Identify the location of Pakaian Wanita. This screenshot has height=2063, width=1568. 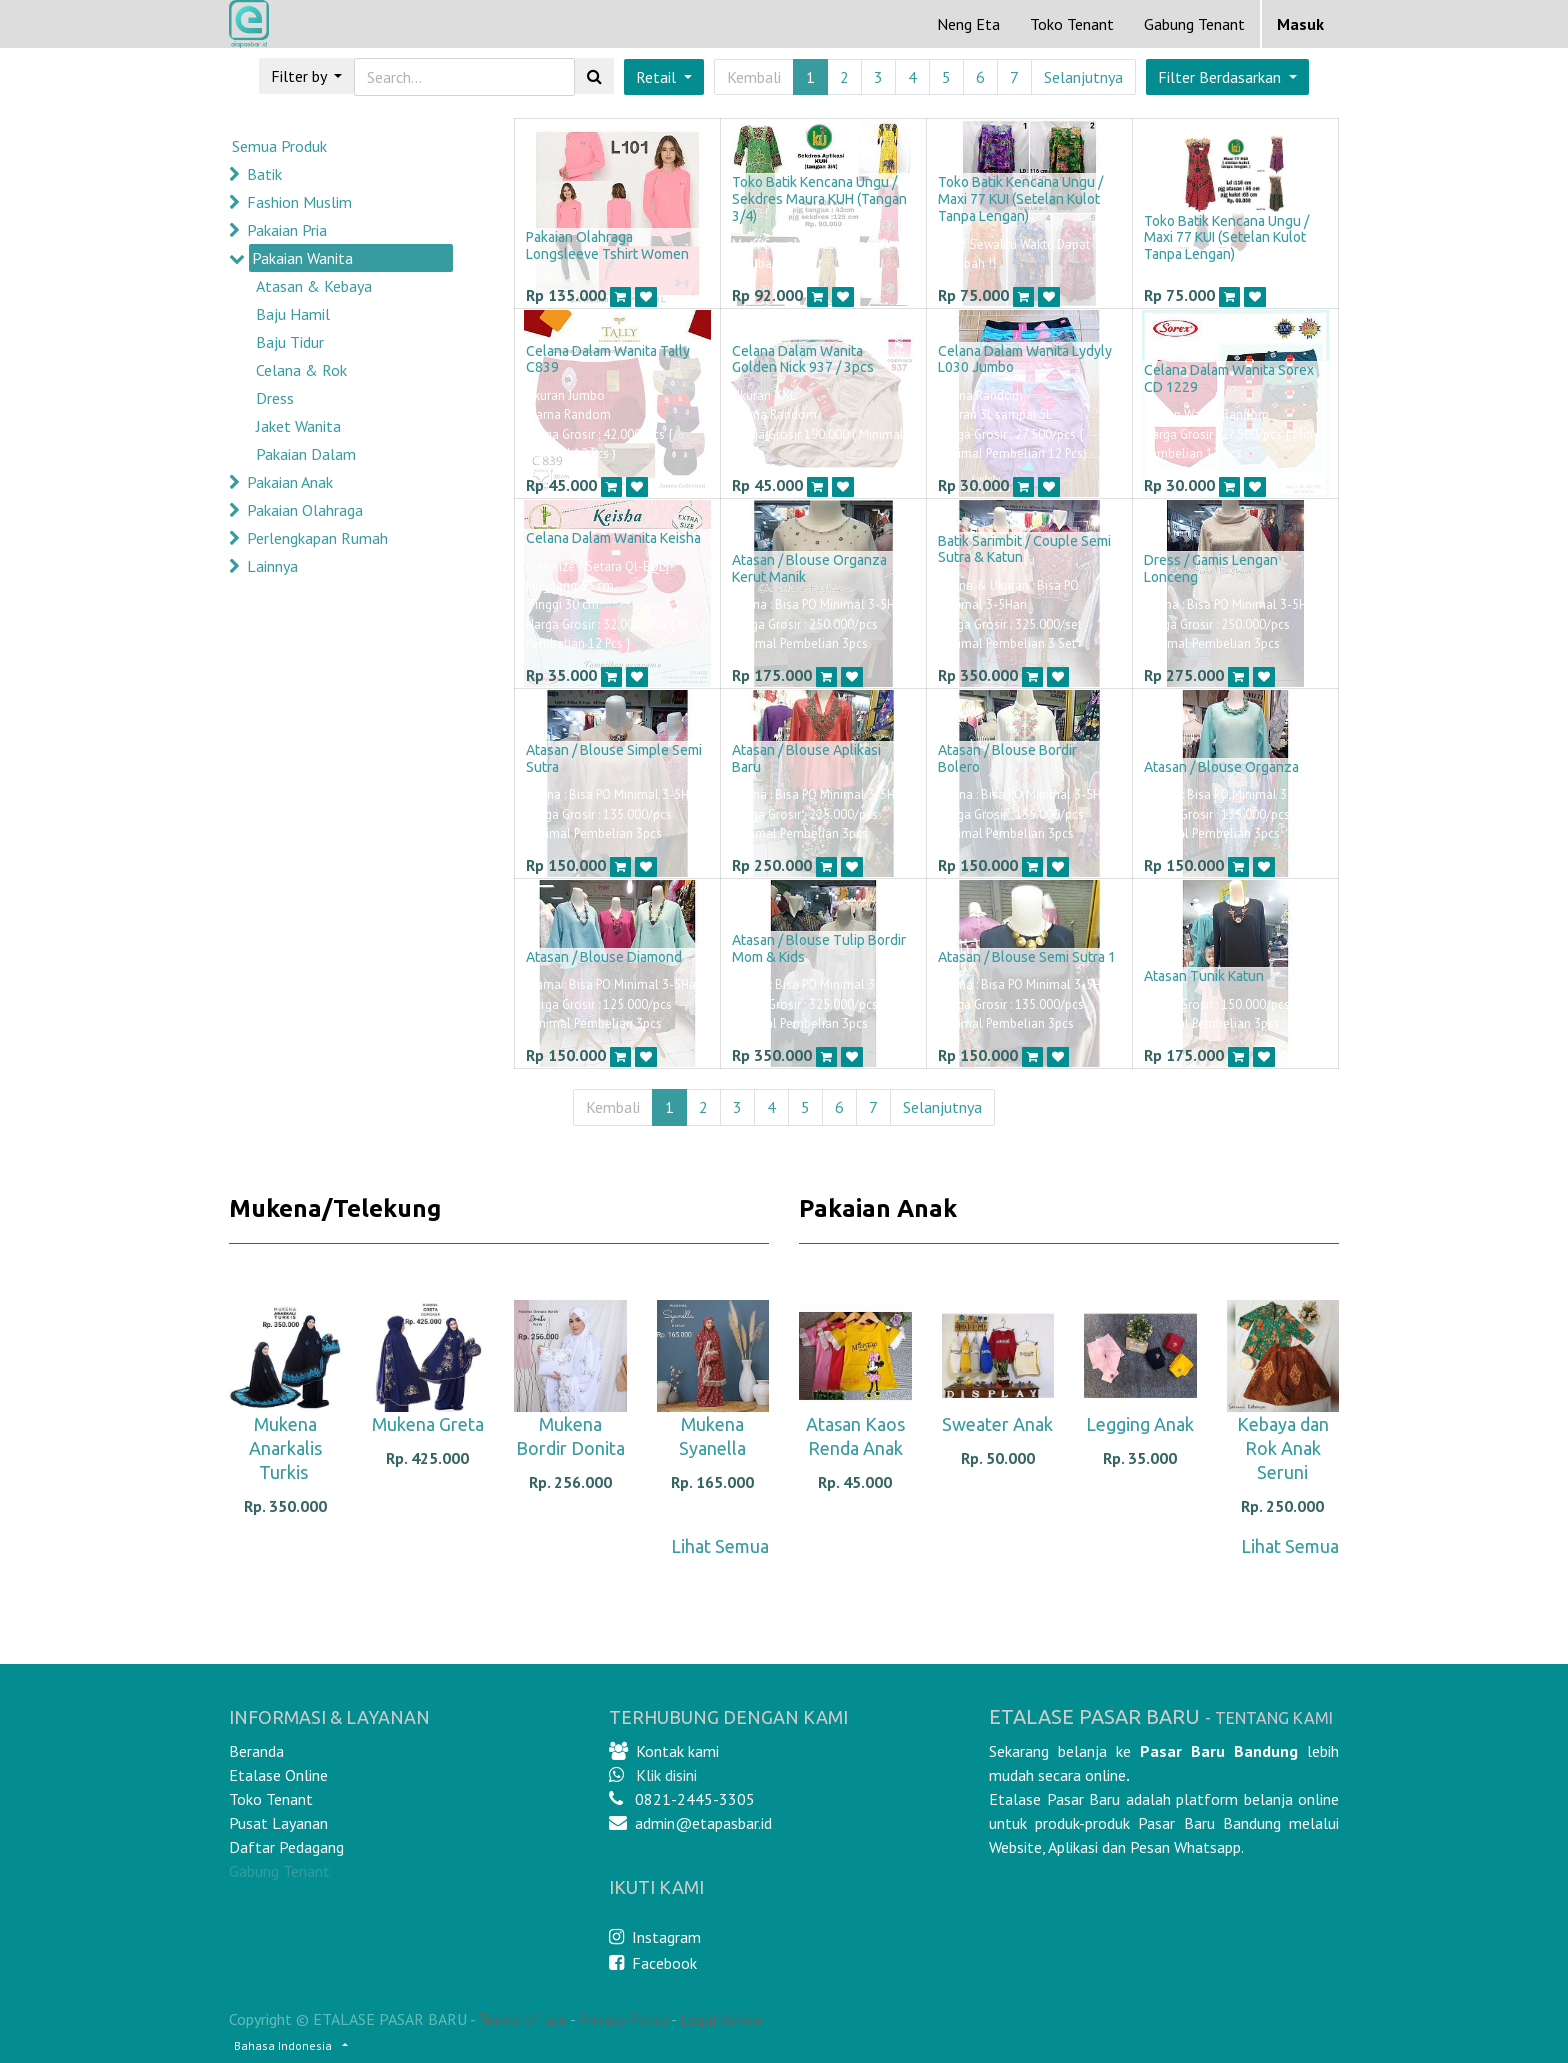
(302, 258).